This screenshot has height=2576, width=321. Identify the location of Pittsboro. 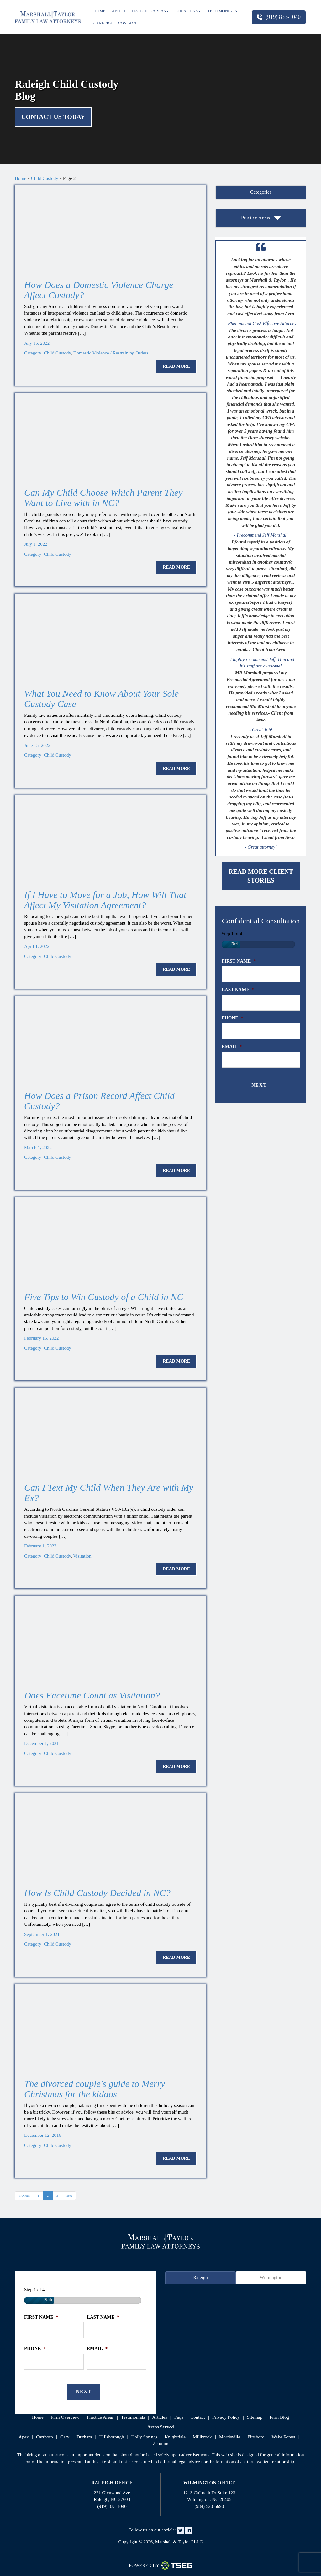
(255, 2436).